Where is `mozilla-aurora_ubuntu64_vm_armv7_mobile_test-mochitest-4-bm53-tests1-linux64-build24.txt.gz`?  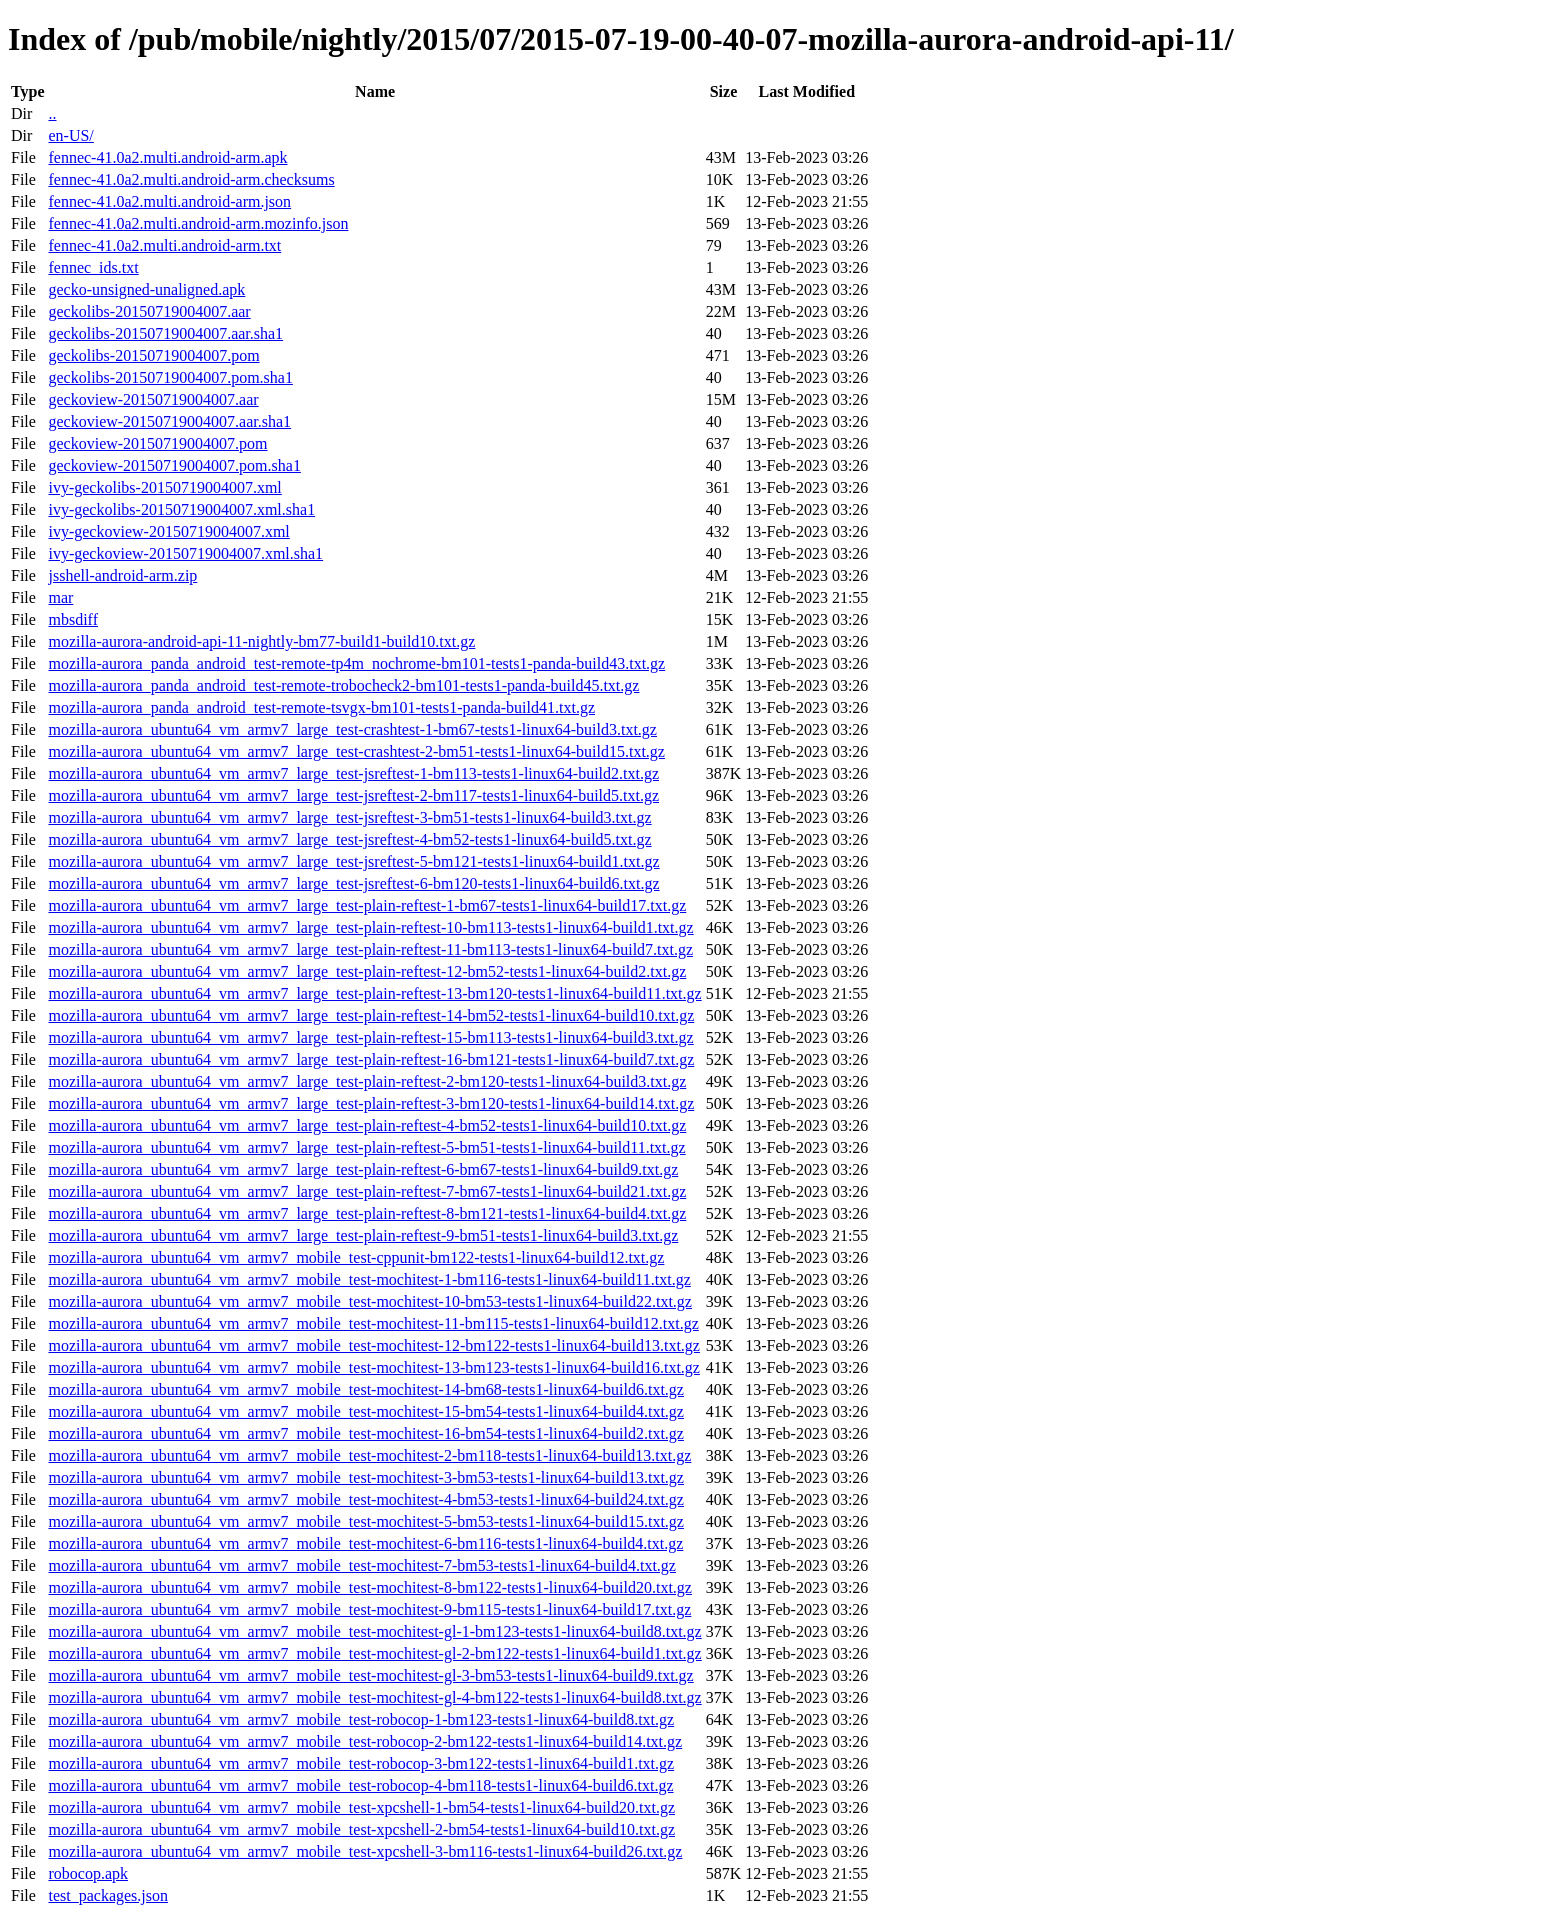
mozilla-aurora_ubuntu64_vm_armv7_mobile_test-mochitest-4-bm53-tests1-linux64-build24.txt.gz is located at coordinates (365, 1499).